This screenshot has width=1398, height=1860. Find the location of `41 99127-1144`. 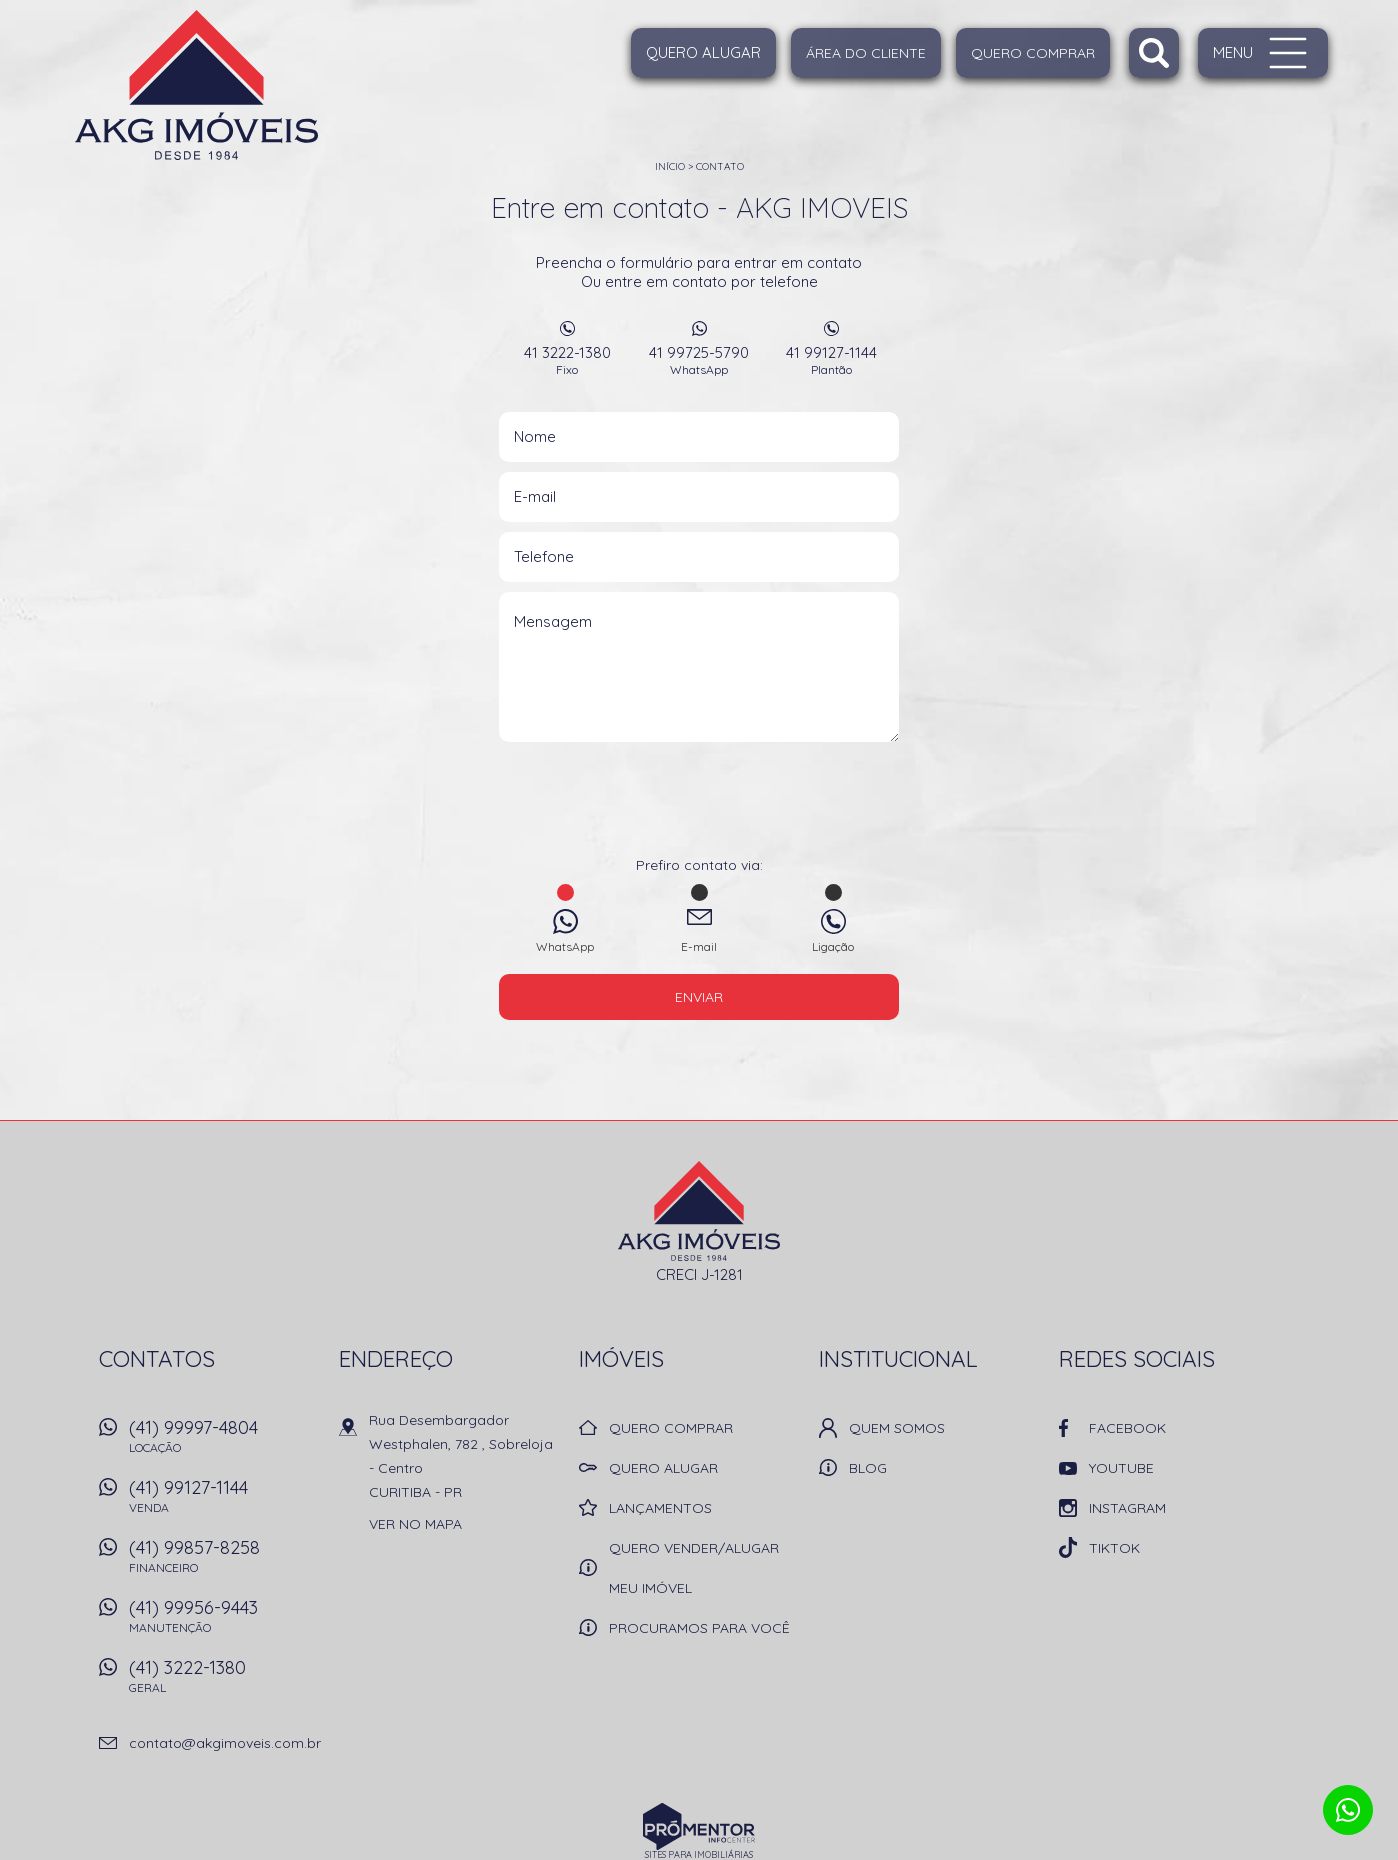

41 99127-1144 is located at coordinates (831, 360).